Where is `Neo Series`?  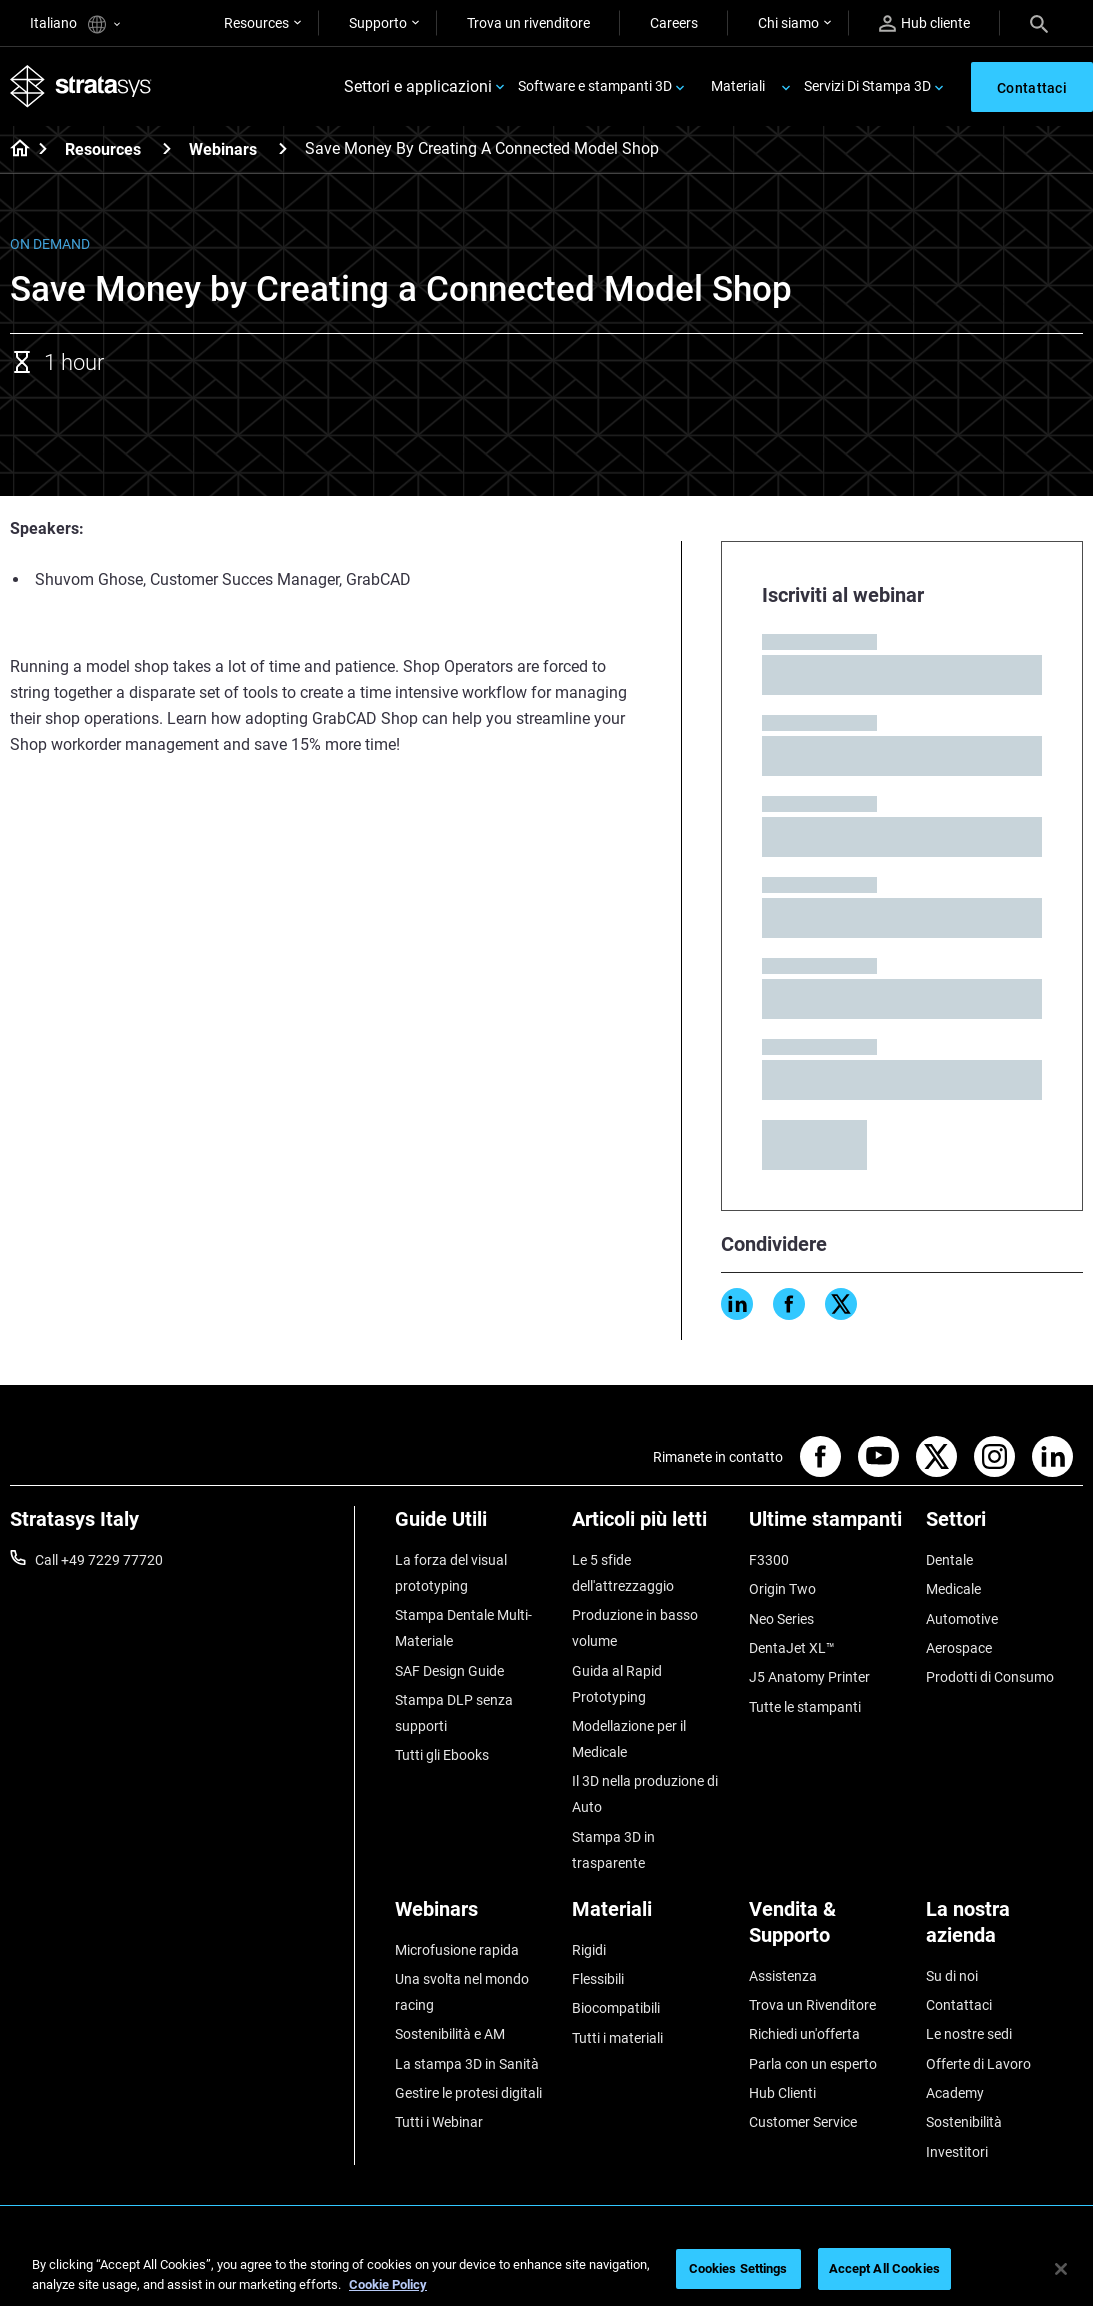
Neo Series is located at coordinates (781, 1619).